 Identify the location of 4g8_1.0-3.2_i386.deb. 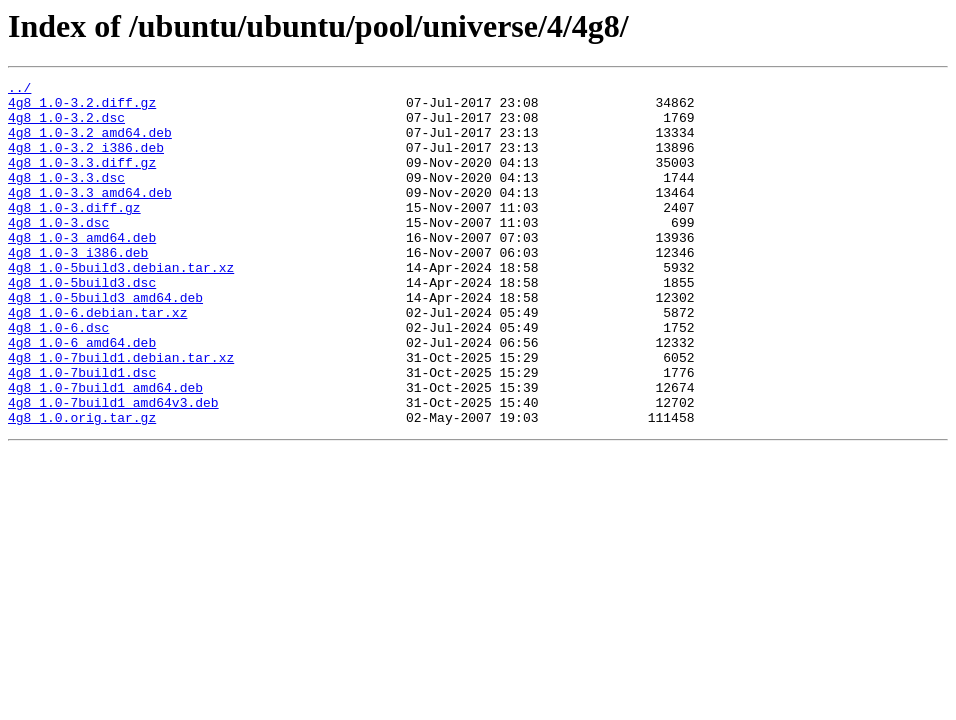
(86, 162).